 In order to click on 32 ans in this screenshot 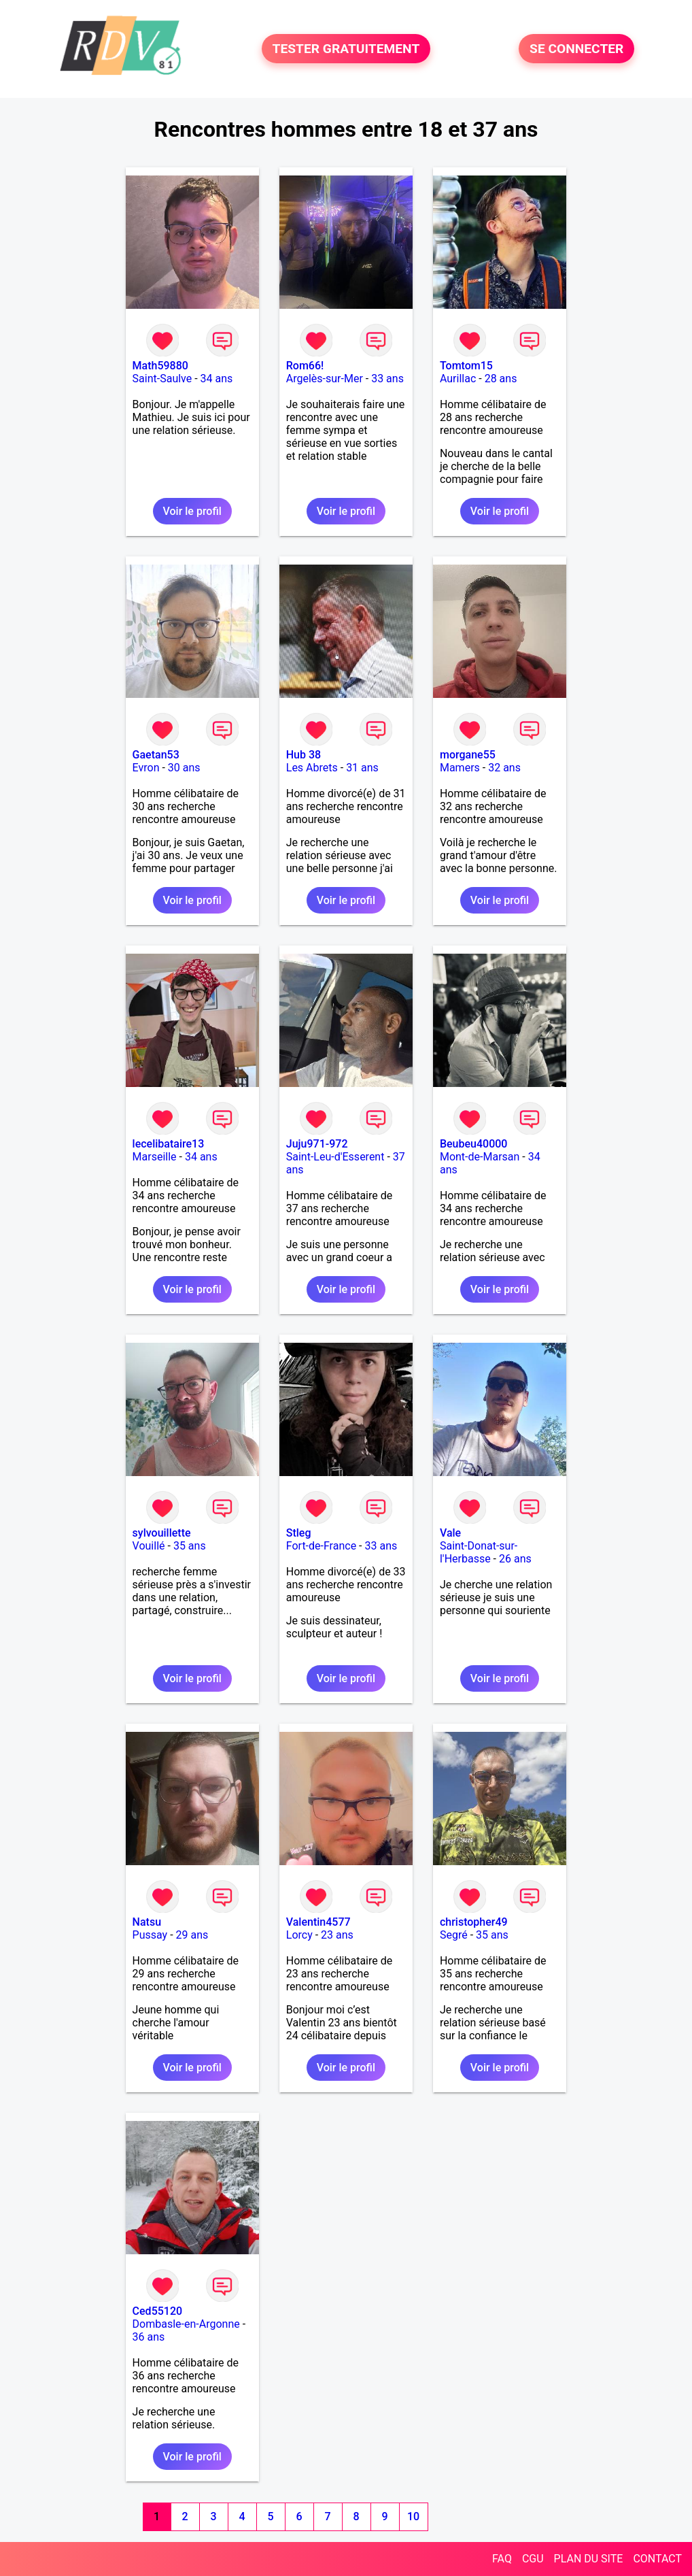, I will do `click(504, 767)`.